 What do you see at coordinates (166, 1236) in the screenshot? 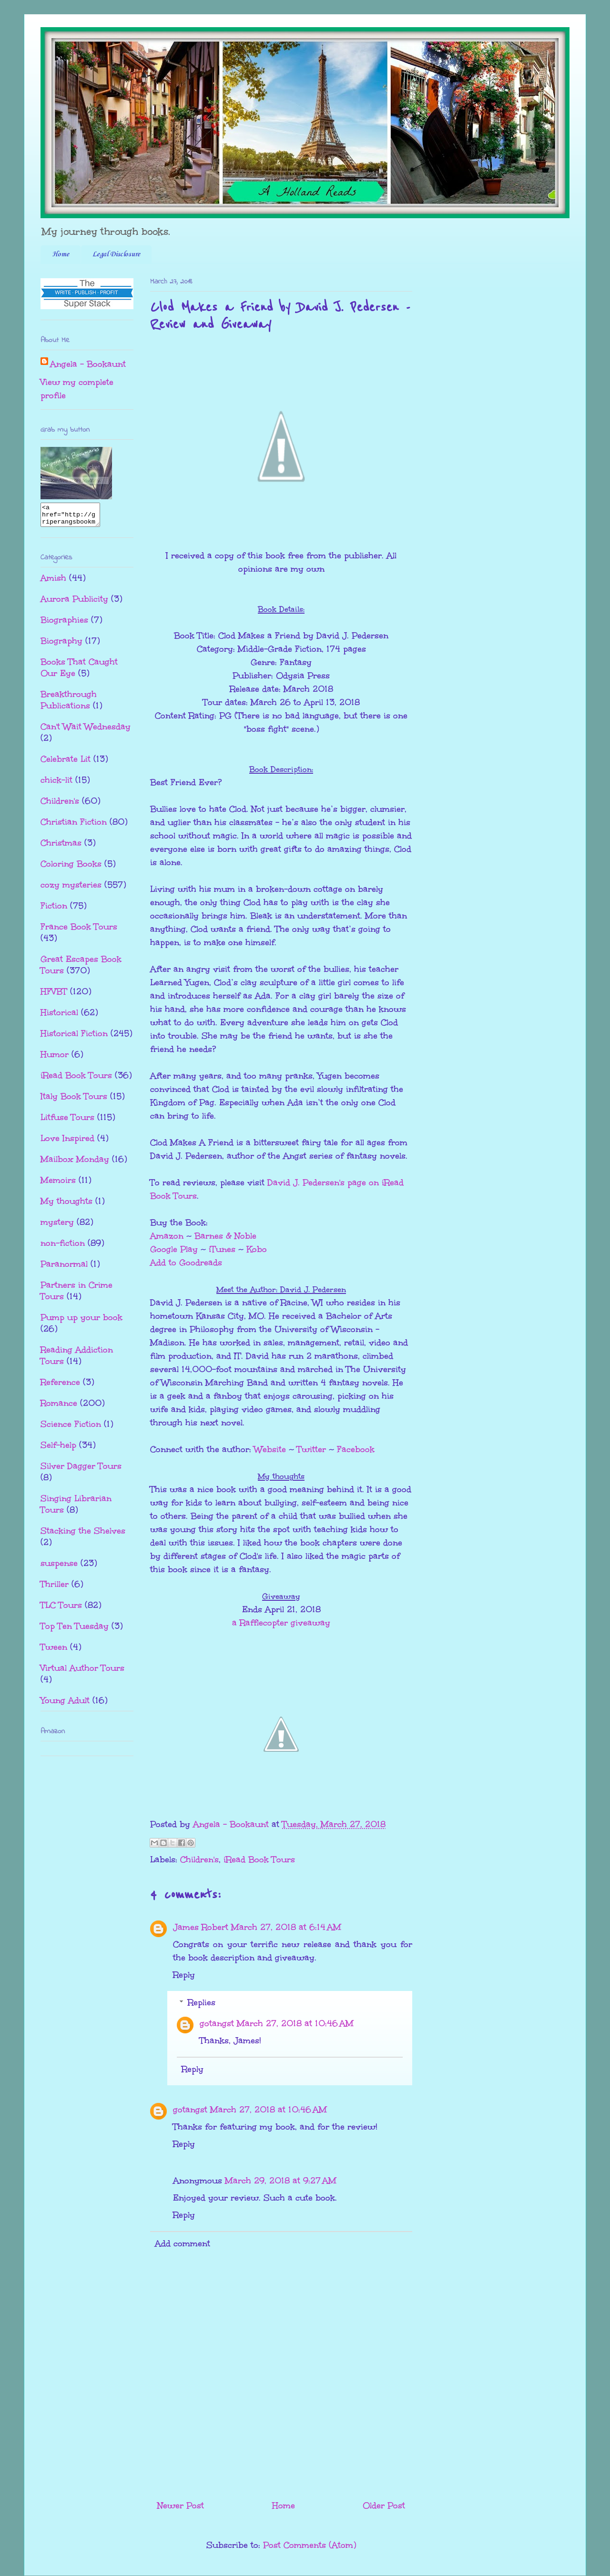
I see `Amazon` at bounding box center [166, 1236].